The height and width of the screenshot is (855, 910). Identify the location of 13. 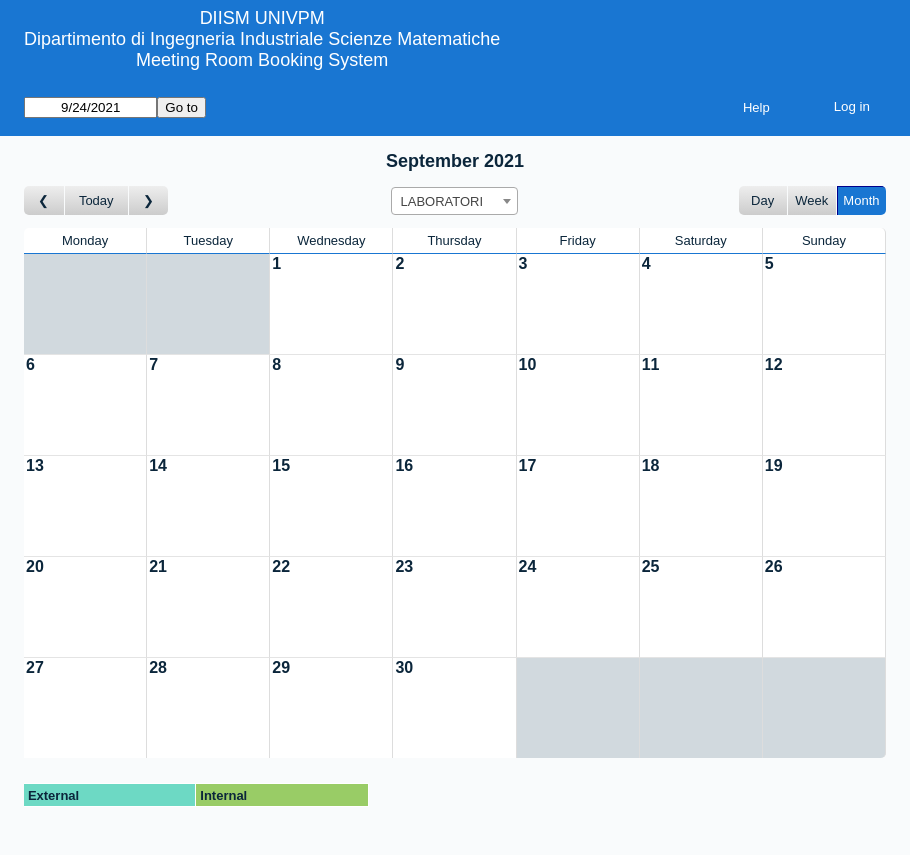
(35, 465).